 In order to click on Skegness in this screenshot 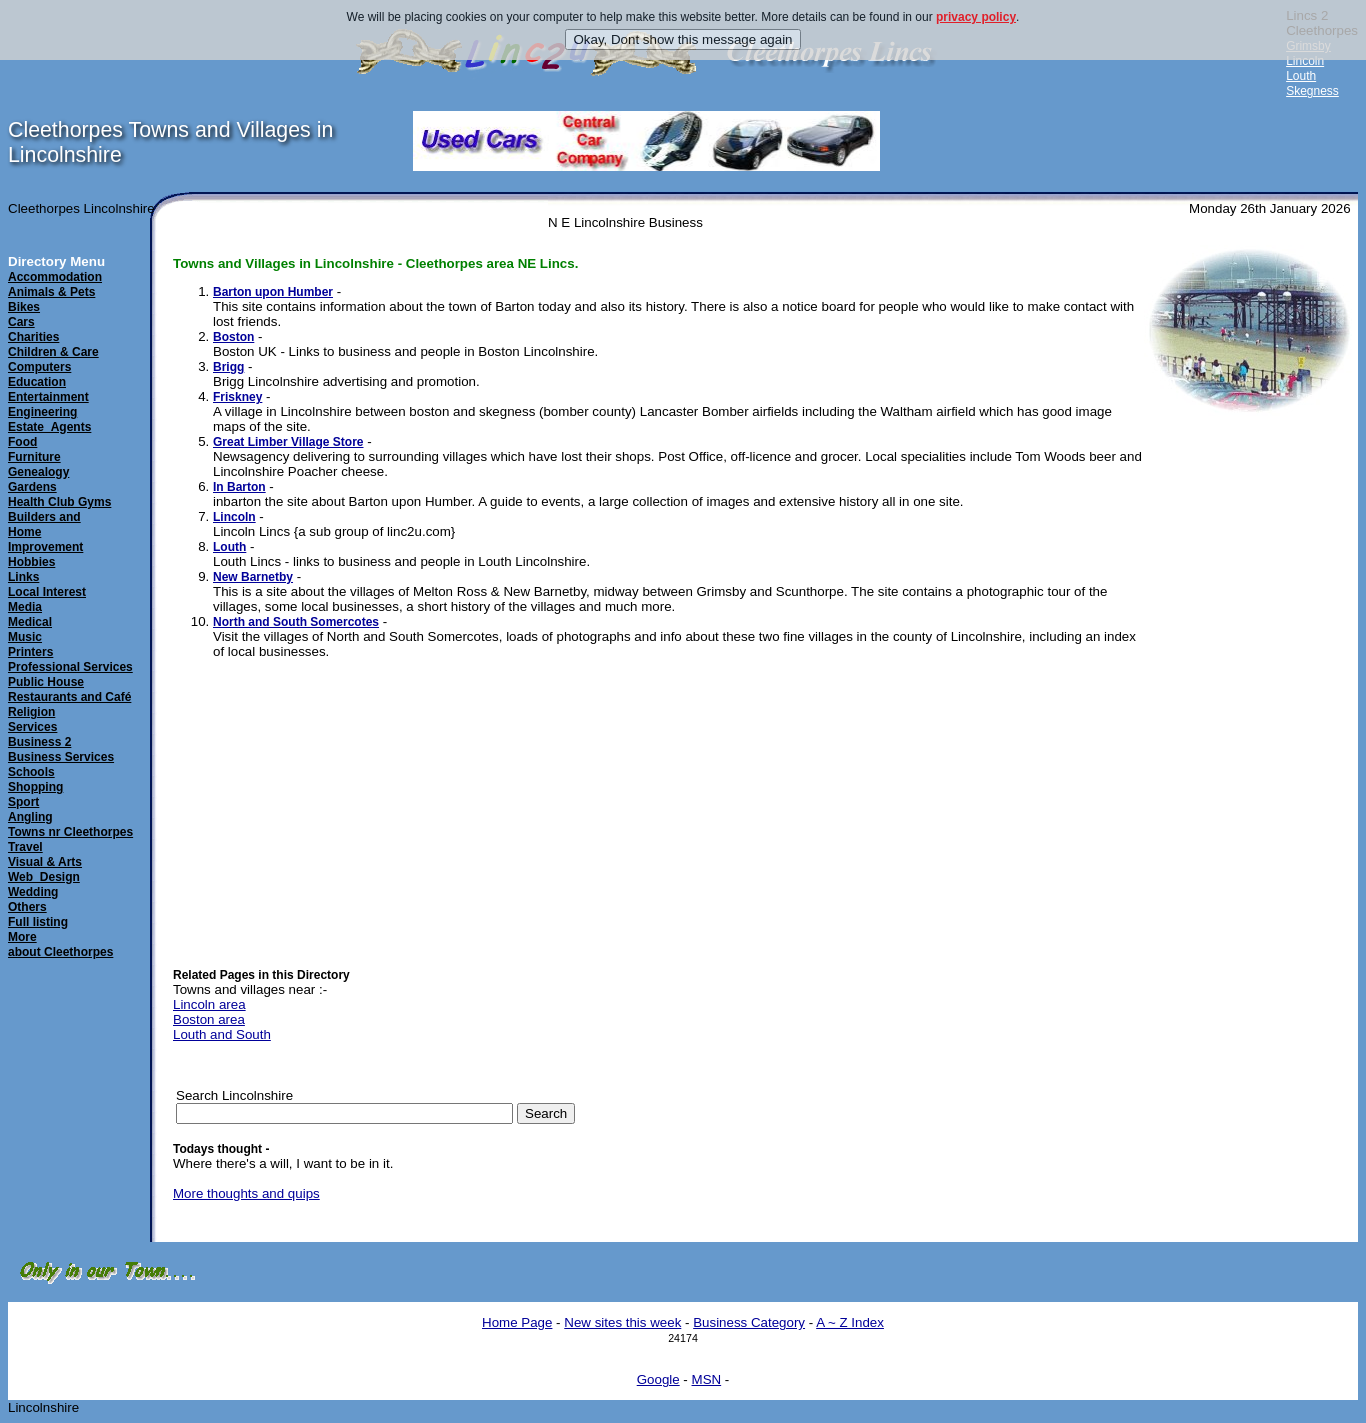, I will do `click(1312, 91)`.